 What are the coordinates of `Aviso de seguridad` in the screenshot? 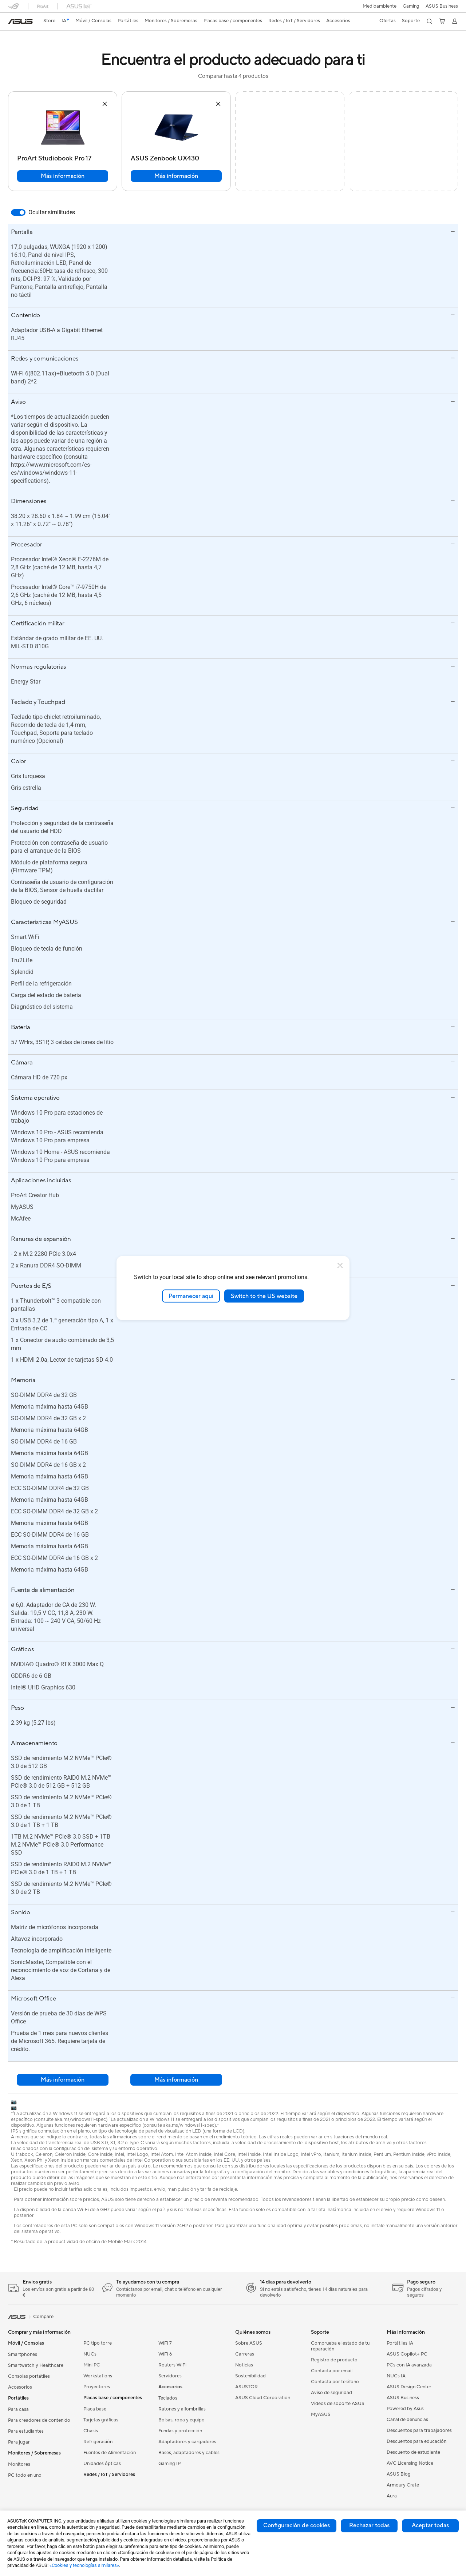 It's located at (331, 2393).